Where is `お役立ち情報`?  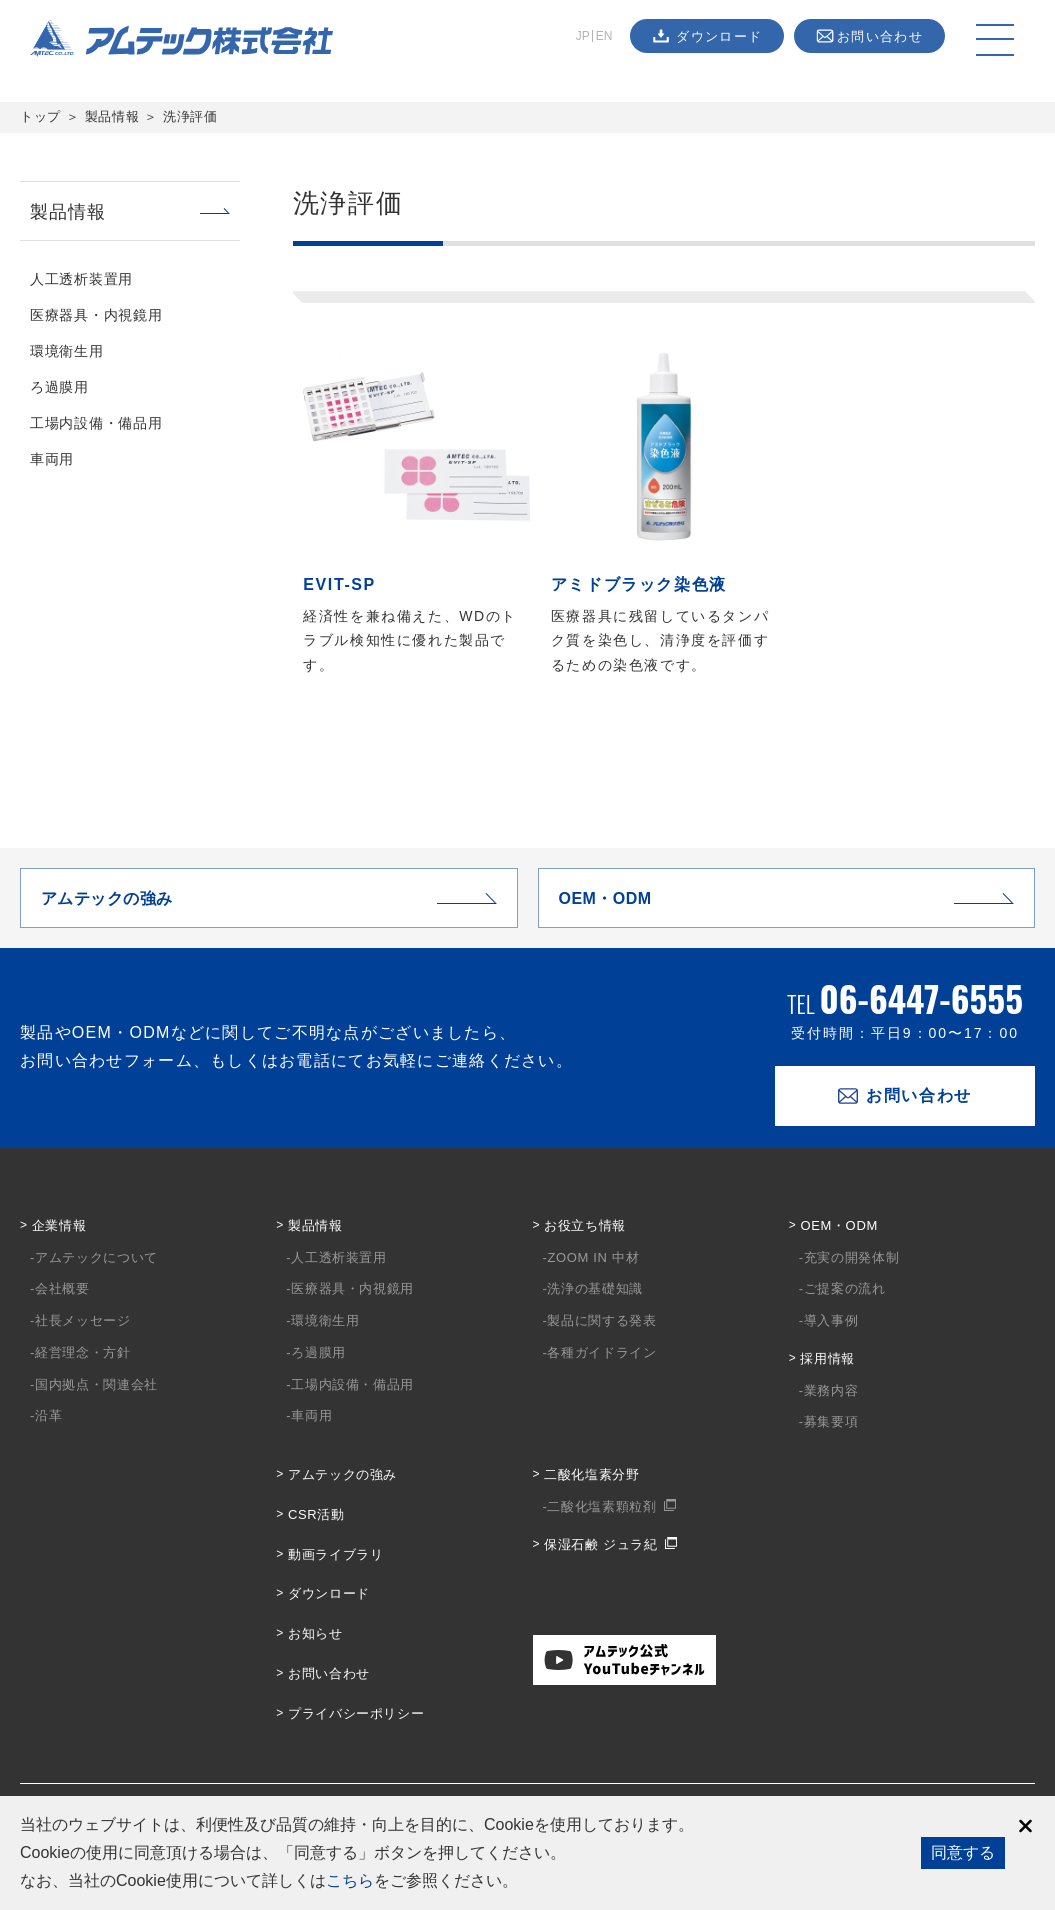
お役立ち情報 is located at coordinates (585, 1225).